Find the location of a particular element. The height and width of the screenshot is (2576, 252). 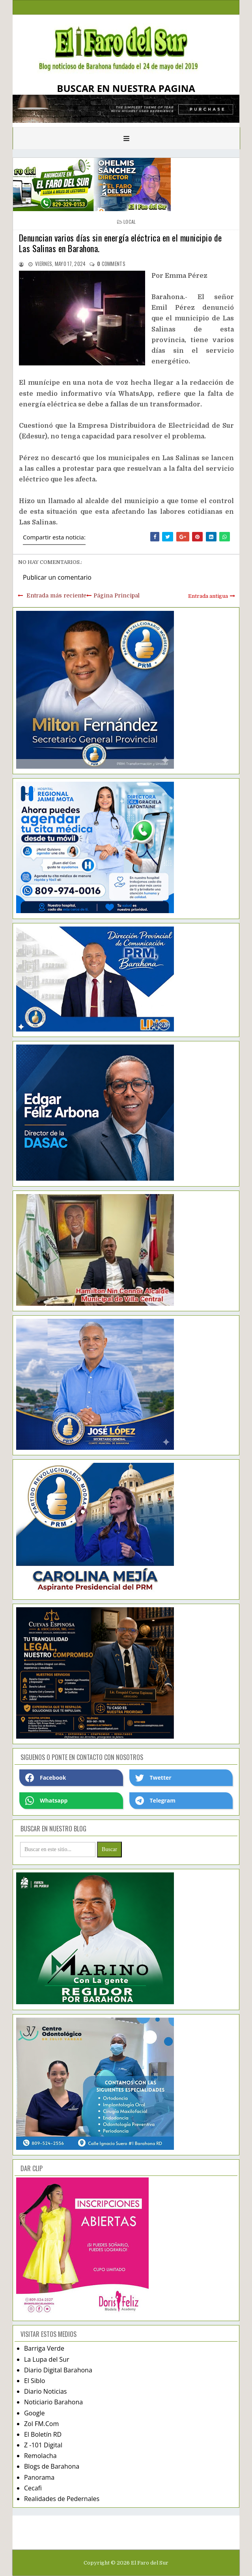

El Boletín RD is located at coordinates (43, 2434).